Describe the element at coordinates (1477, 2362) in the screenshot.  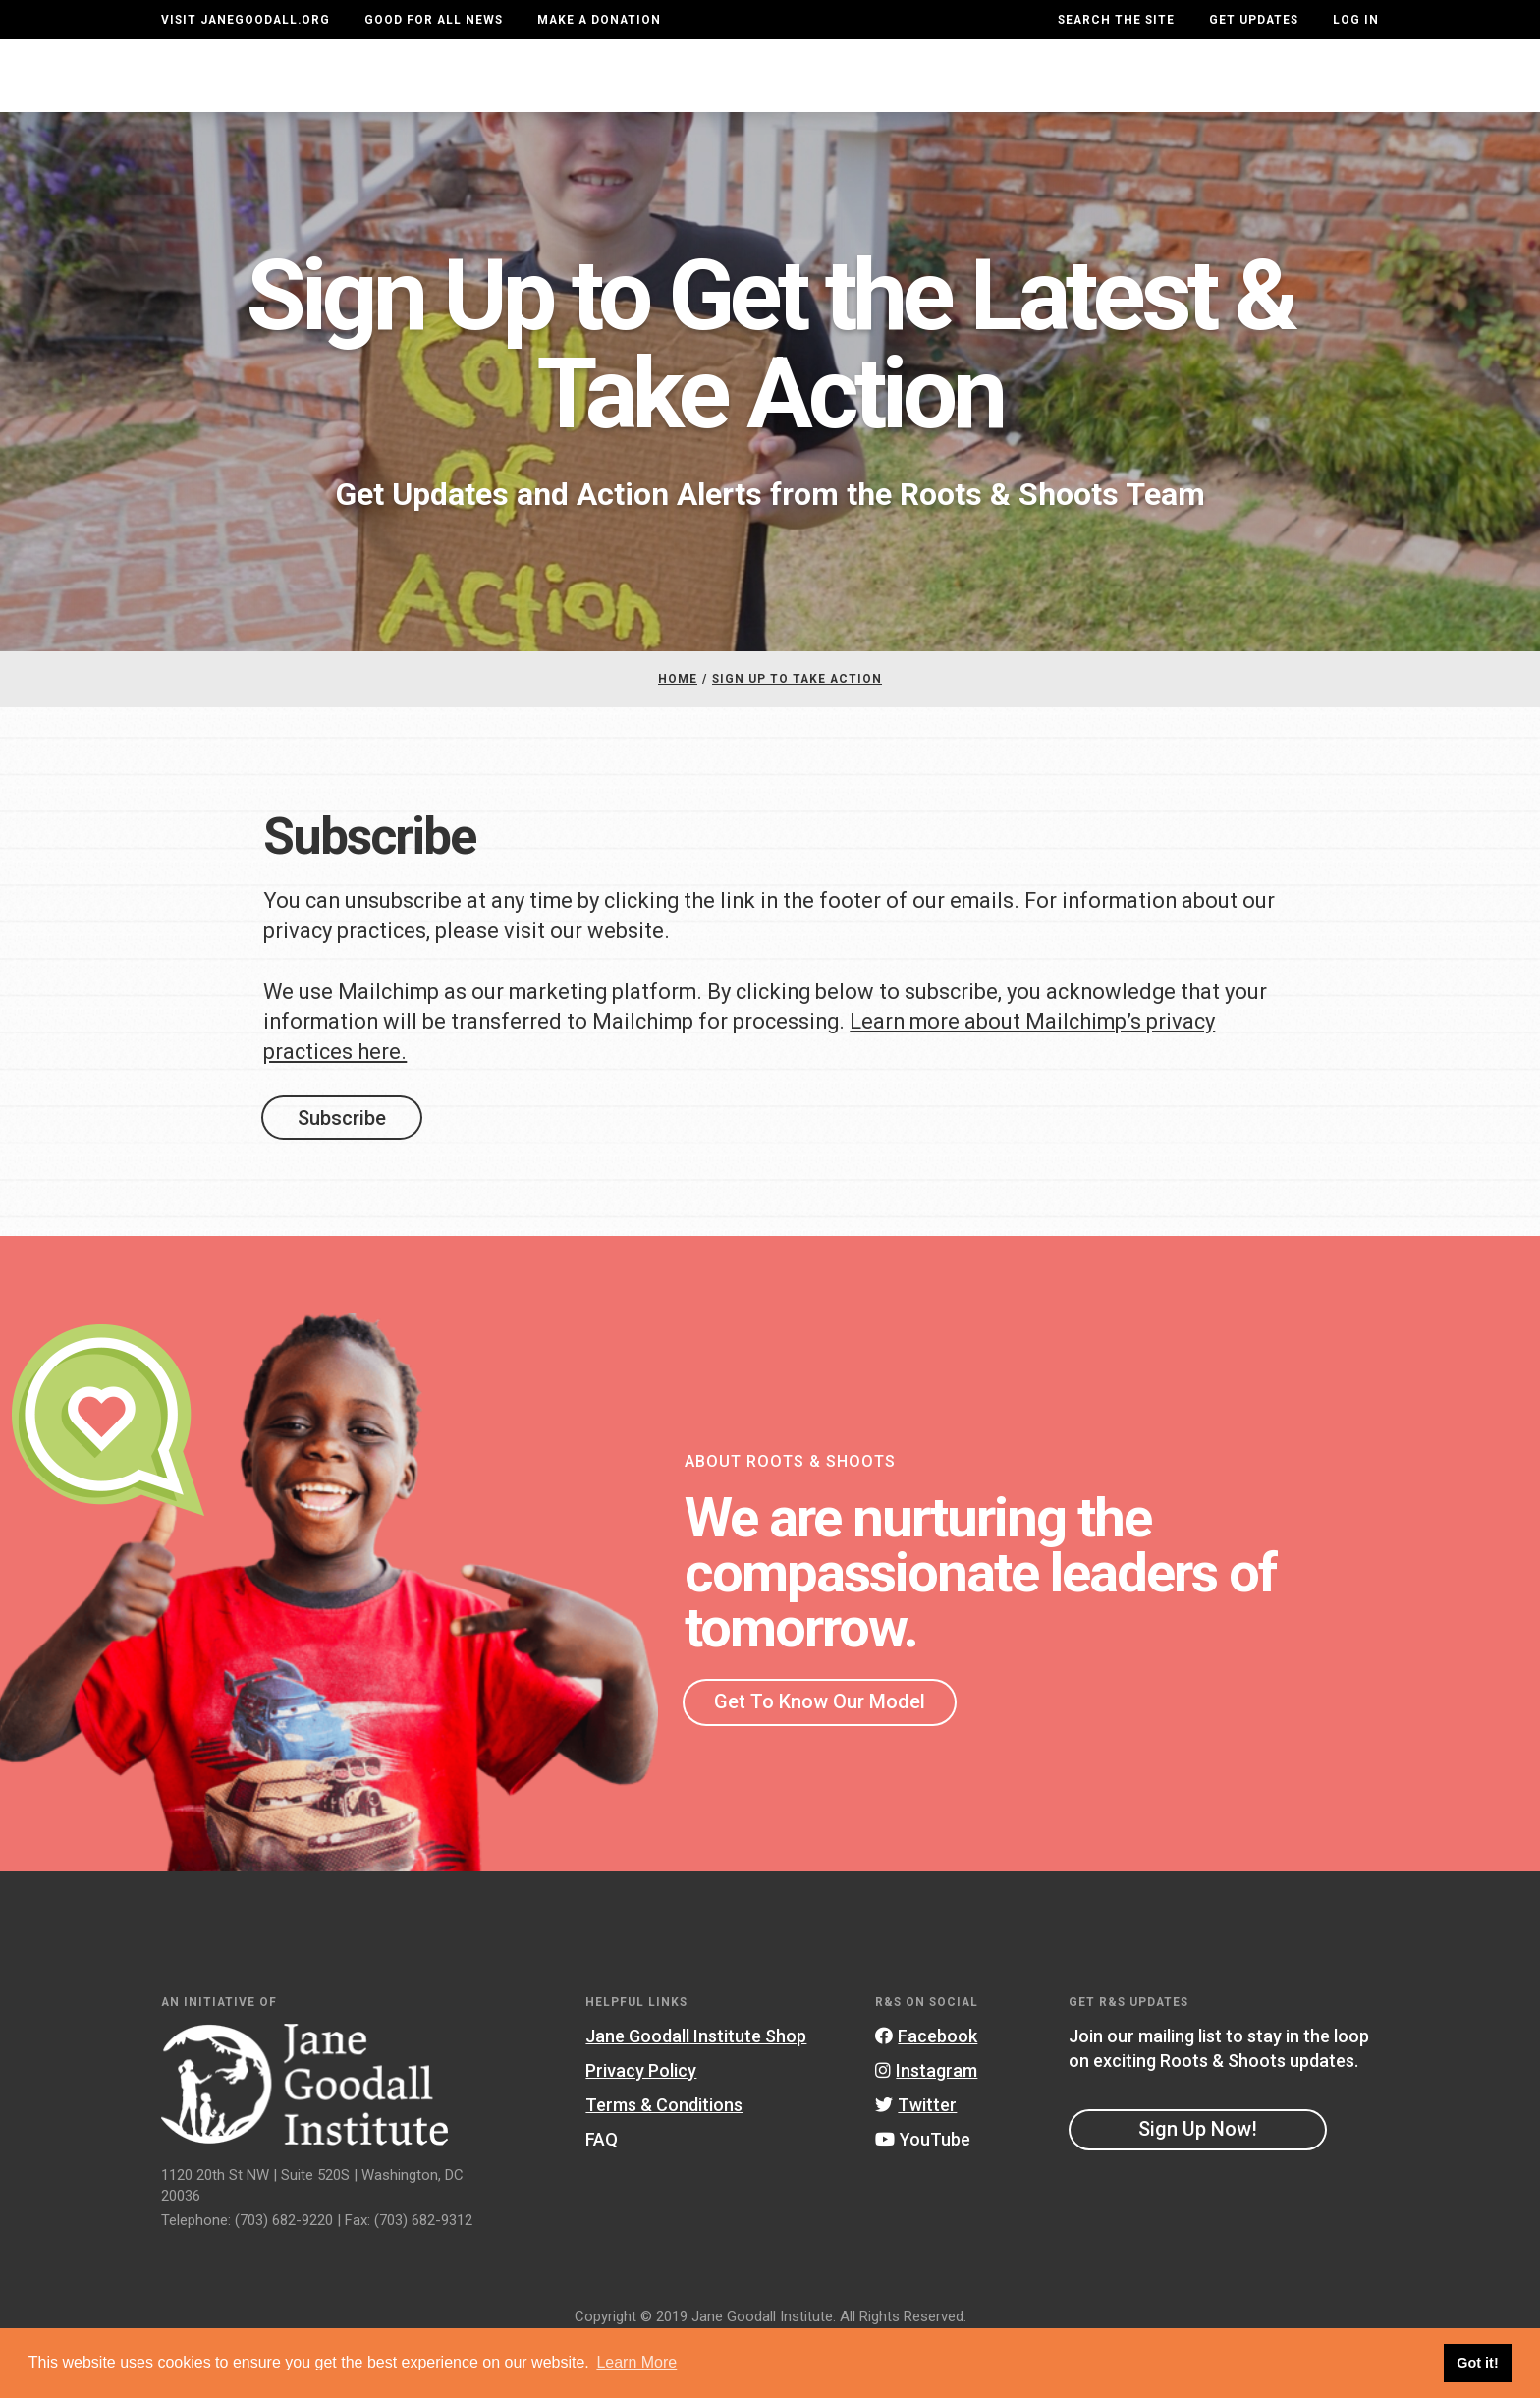
I see `Got it! [button]` at that location.